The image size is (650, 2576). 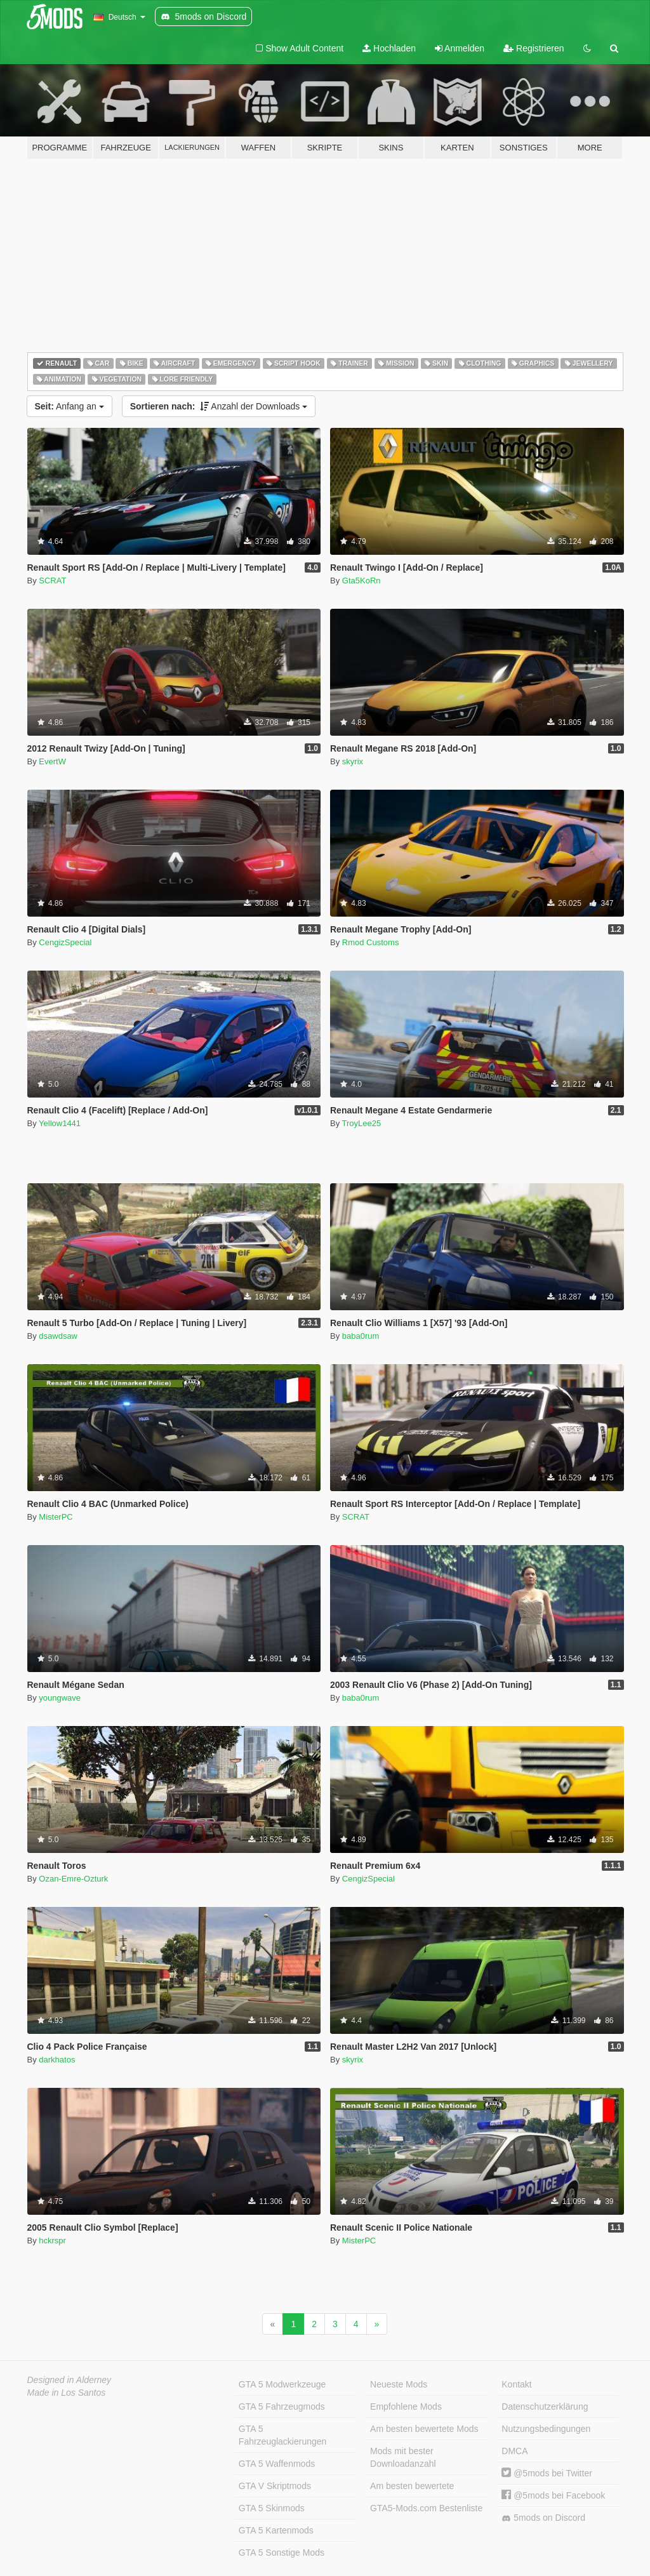 What do you see at coordinates (514, 2451) in the screenshot?
I see `DMCA` at bounding box center [514, 2451].